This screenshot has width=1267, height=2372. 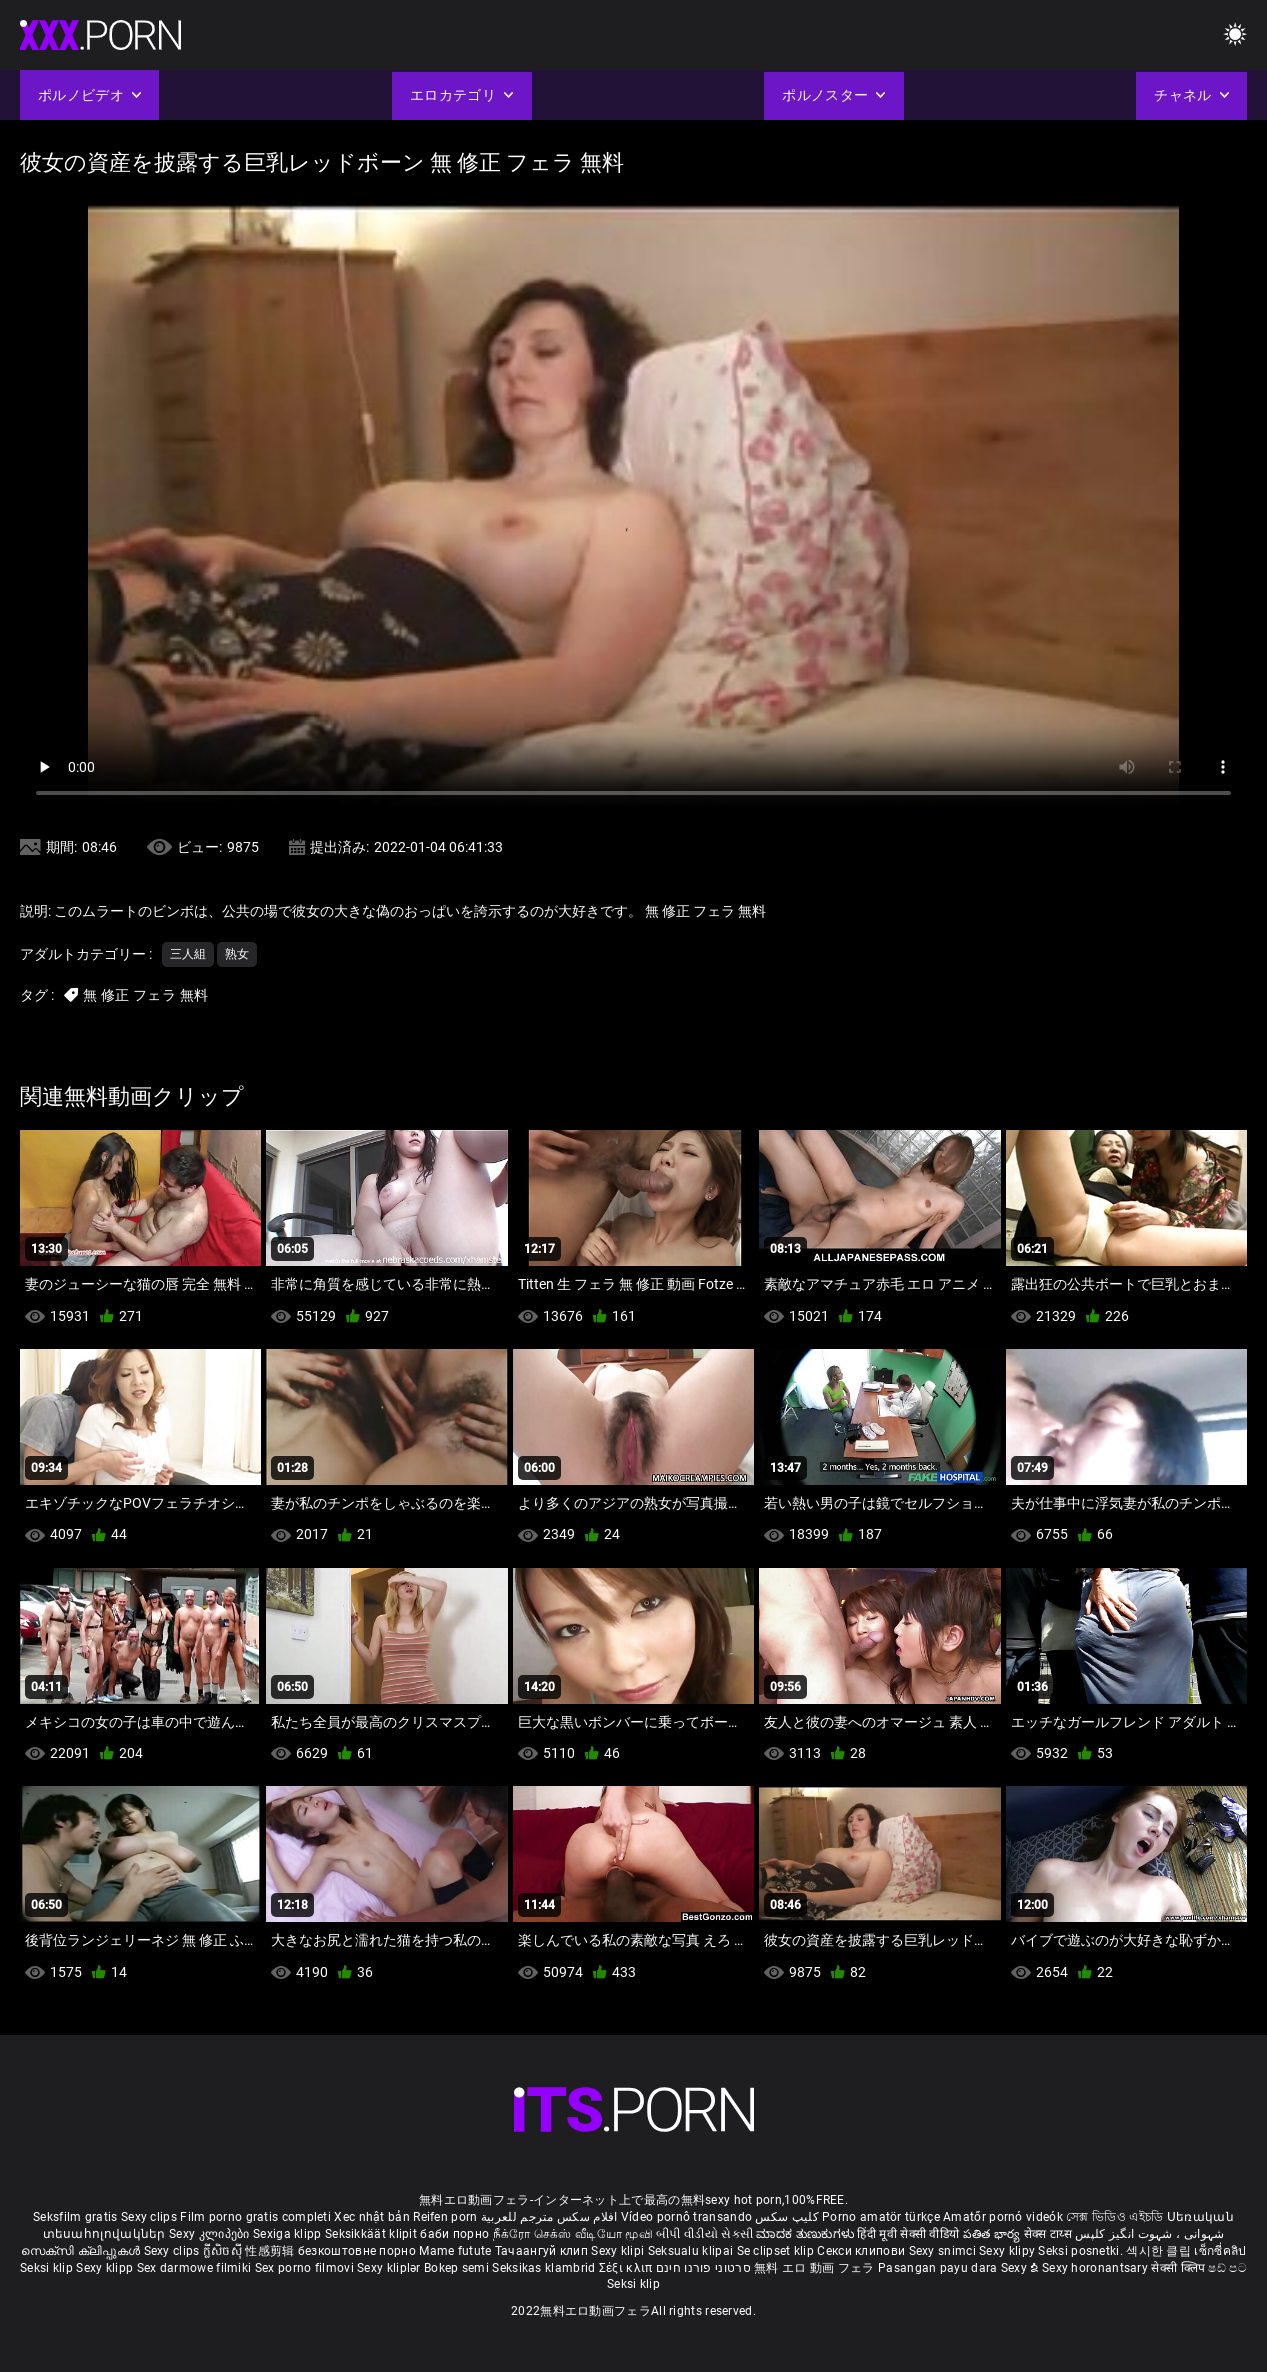 I want to click on Film porno gratis completi, so click(x=255, y=2217).